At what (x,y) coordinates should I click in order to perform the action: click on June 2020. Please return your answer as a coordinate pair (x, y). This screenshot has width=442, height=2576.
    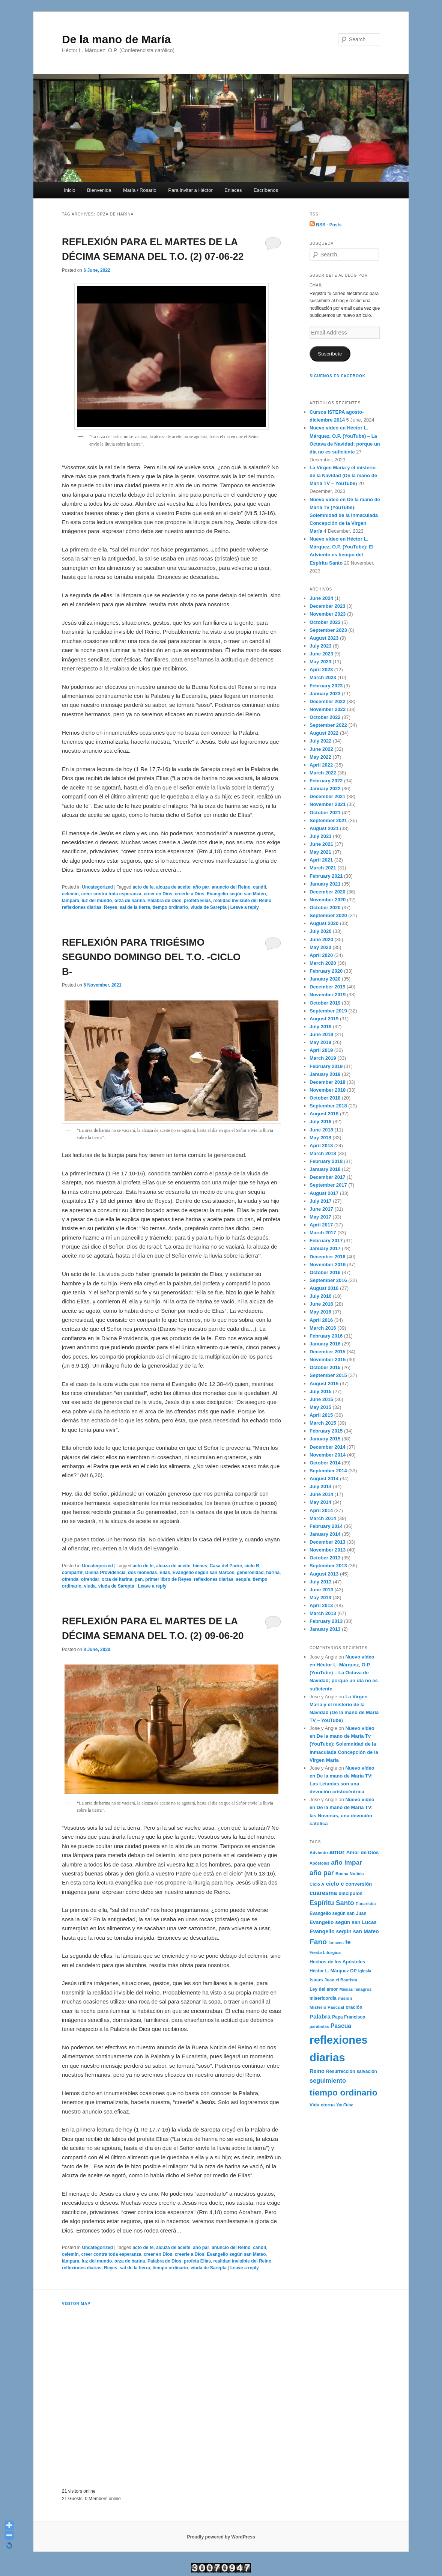
    Looking at the image, I should click on (321, 939).